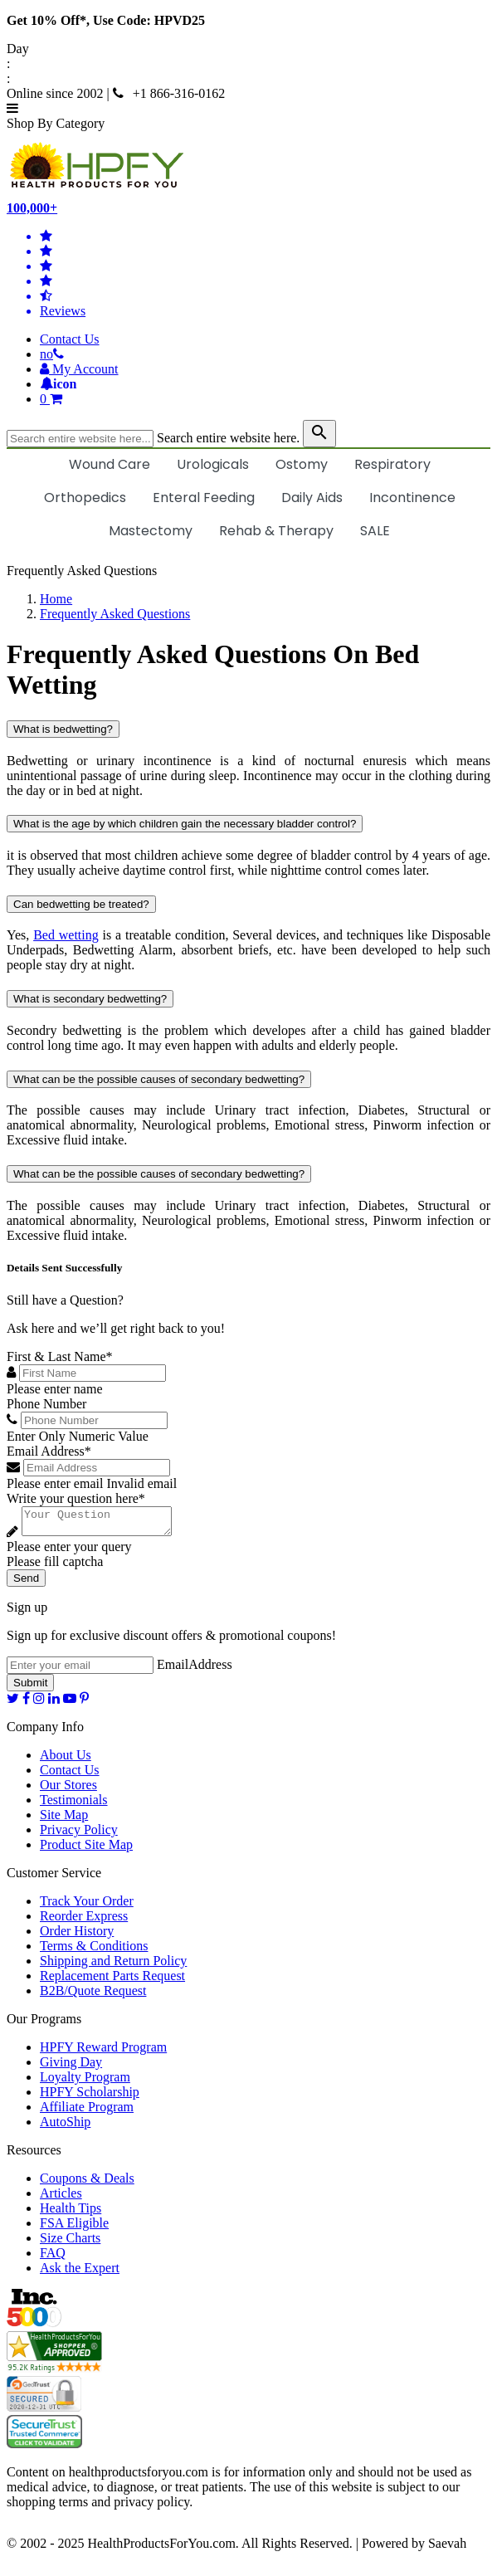  What do you see at coordinates (34, 2155) in the screenshot?
I see `Resources` at bounding box center [34, 2155].